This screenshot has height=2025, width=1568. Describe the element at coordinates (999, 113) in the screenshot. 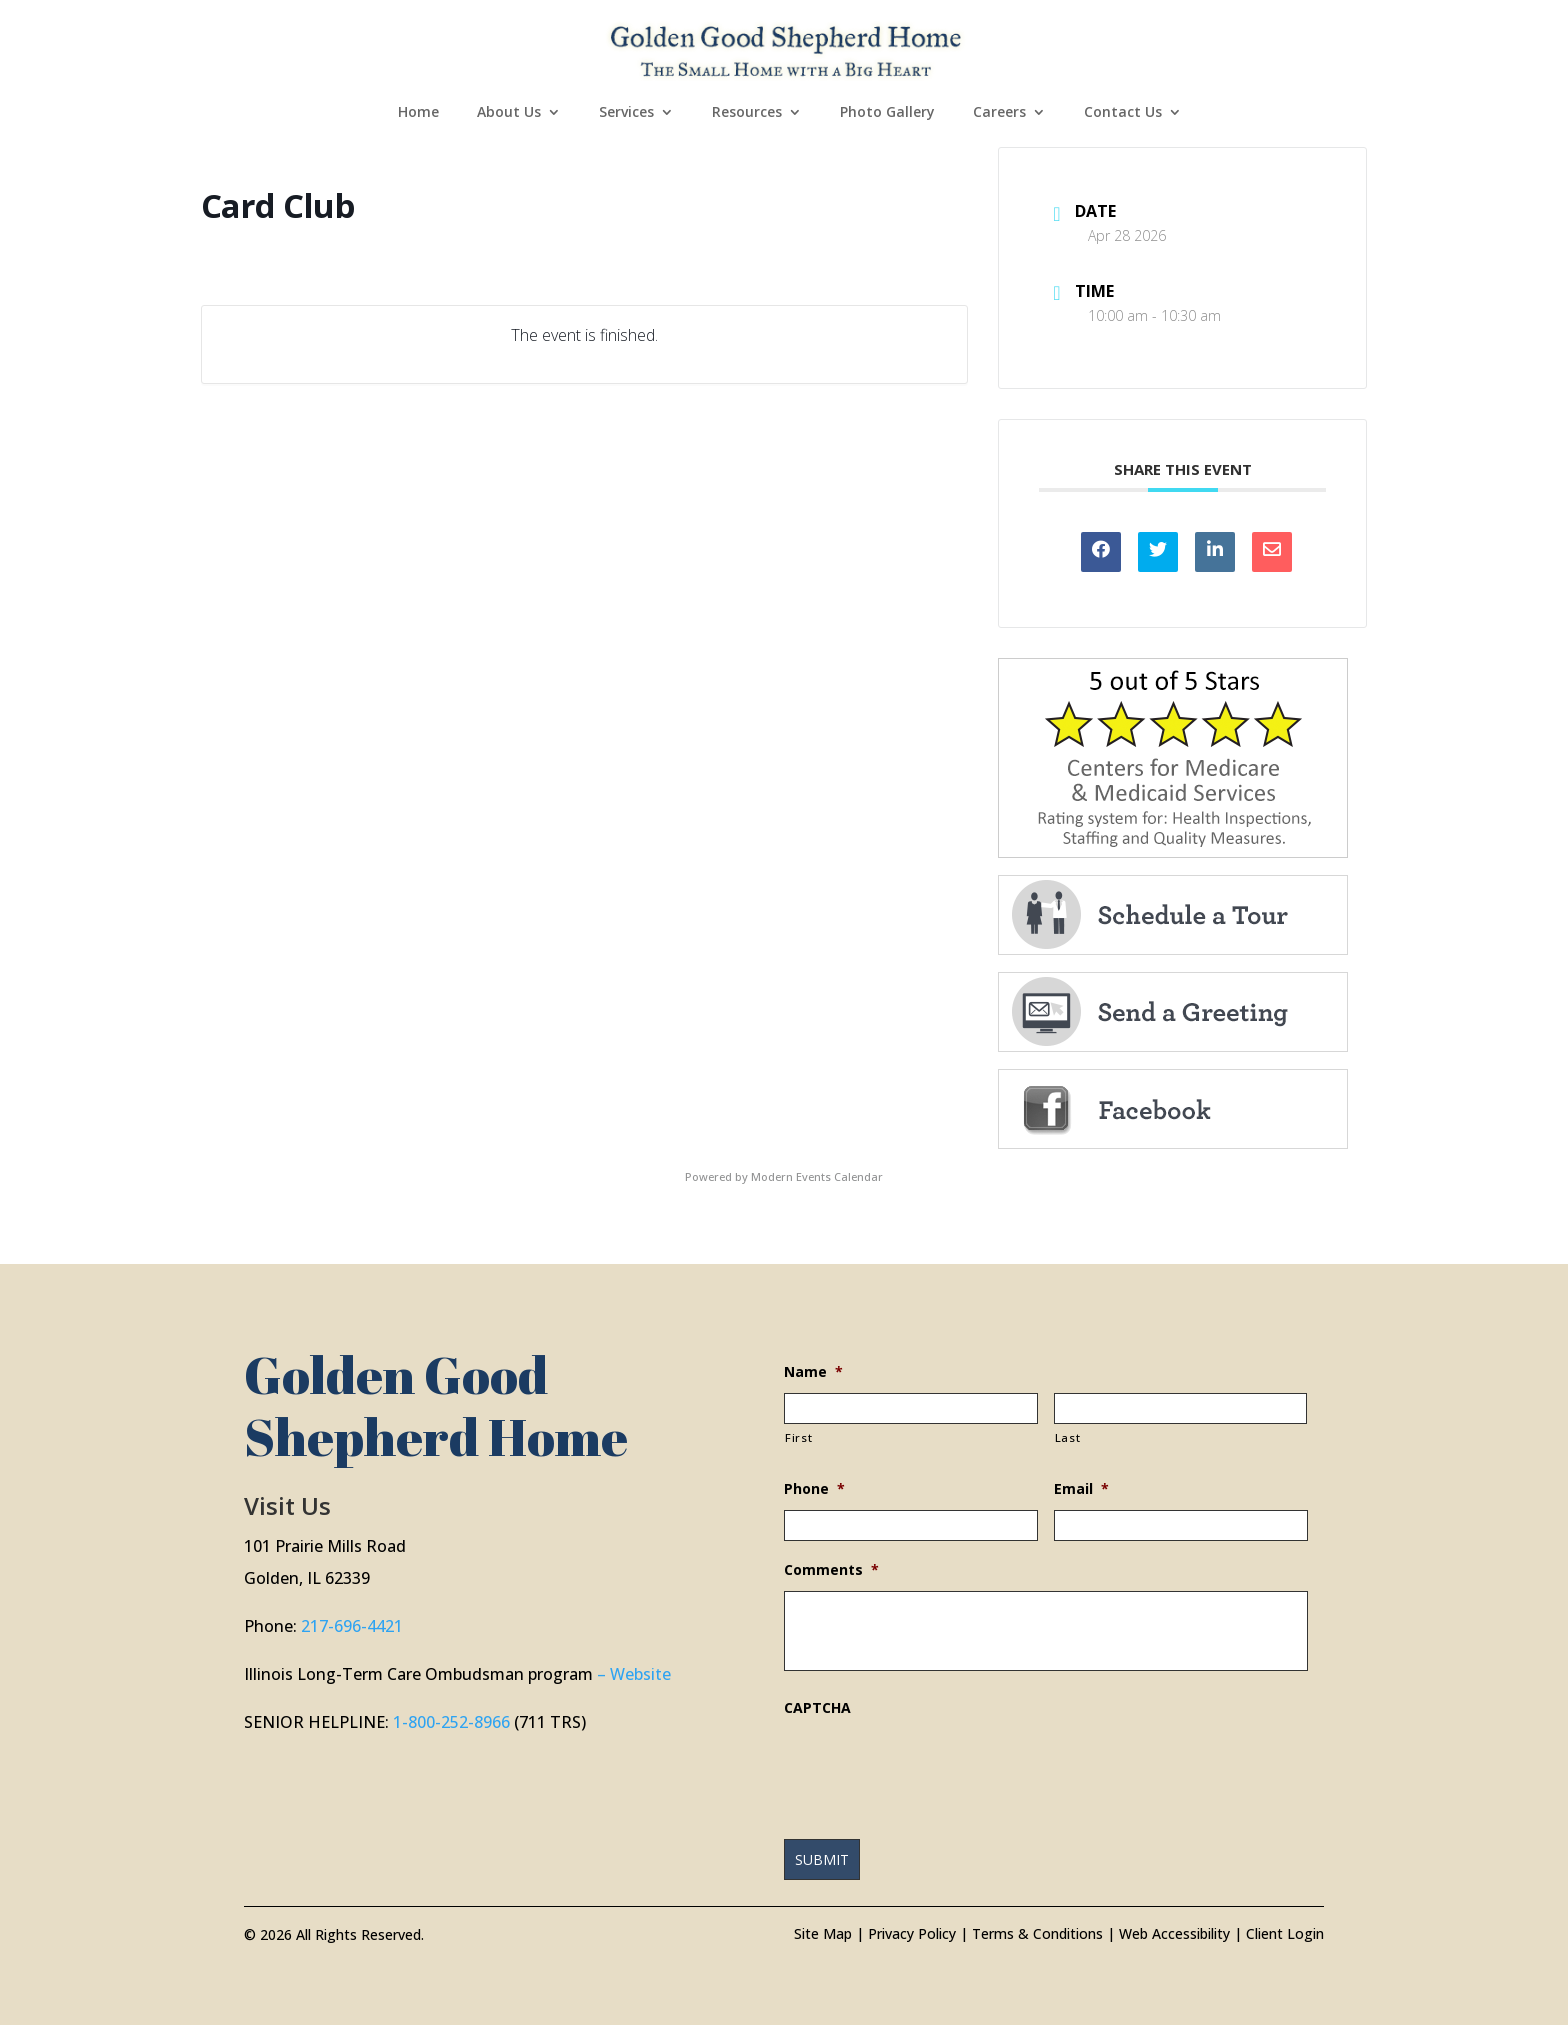

I see `Careers [link]` at that location.